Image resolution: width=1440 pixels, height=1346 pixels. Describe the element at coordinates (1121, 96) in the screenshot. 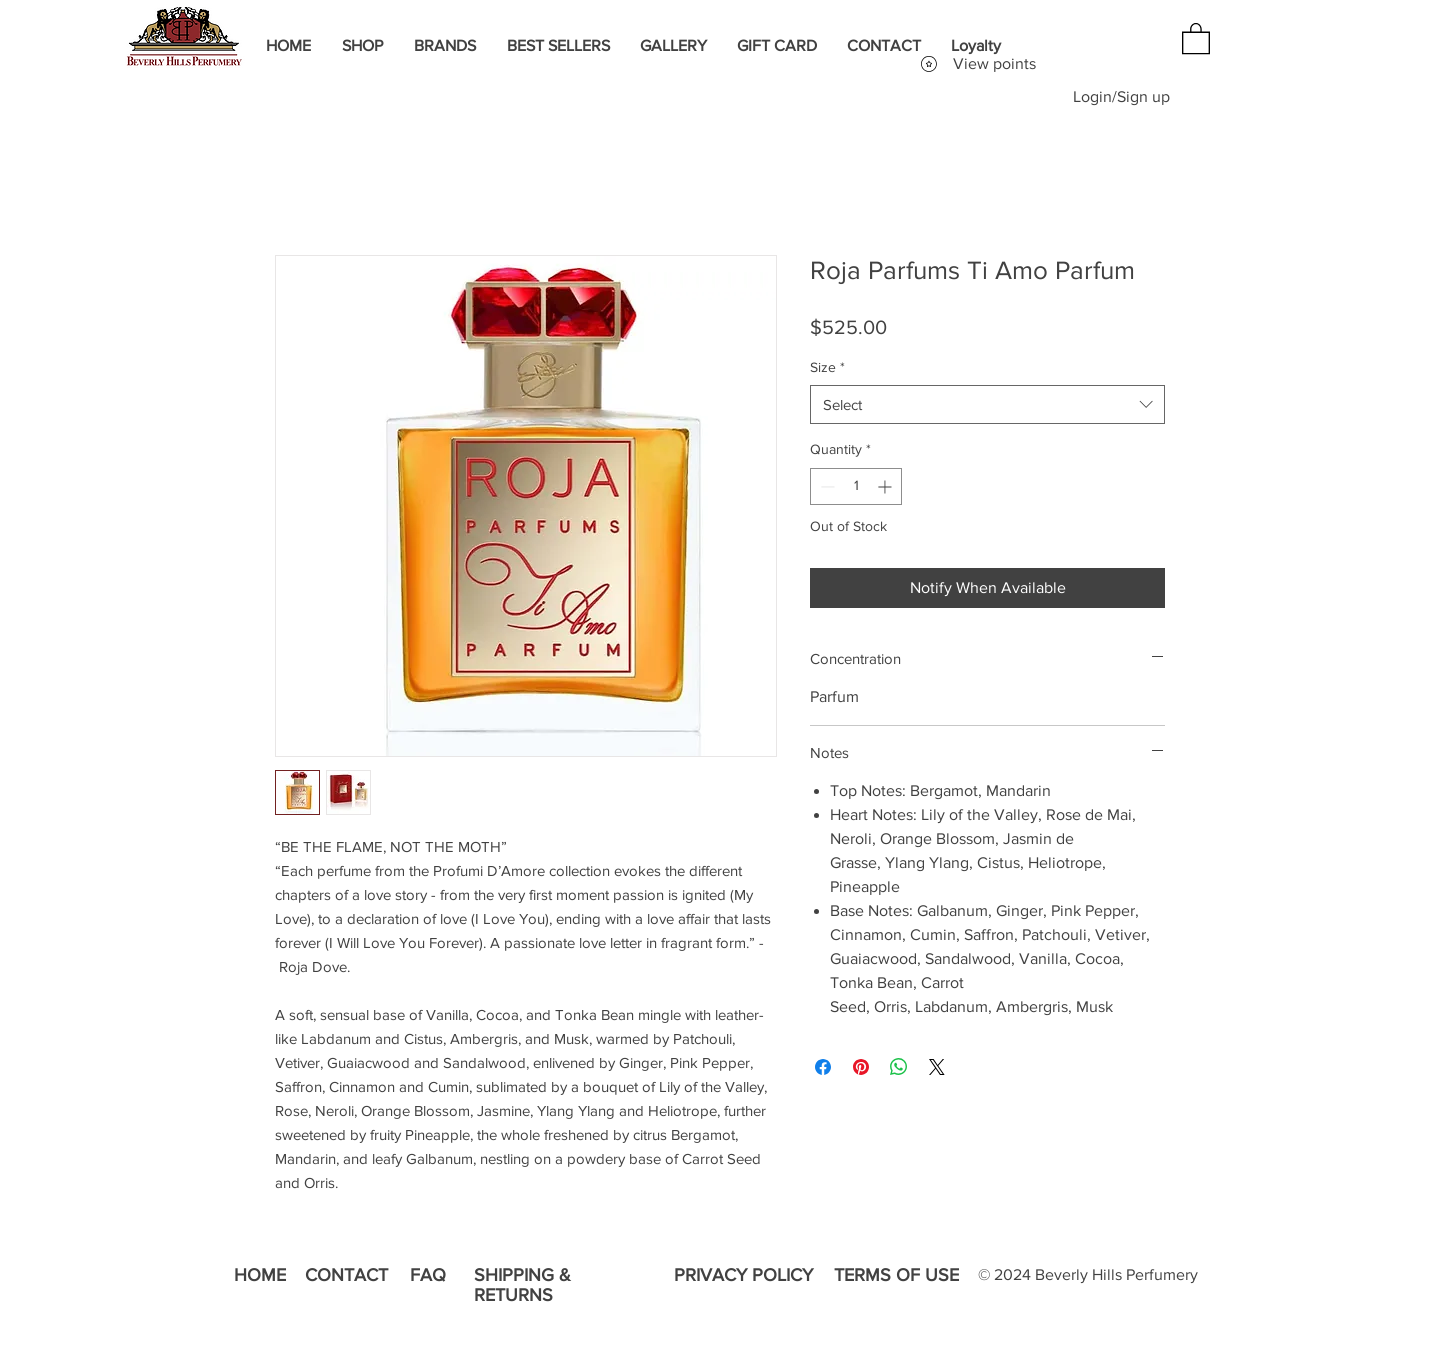

I see `Login/Sign up` at that location.